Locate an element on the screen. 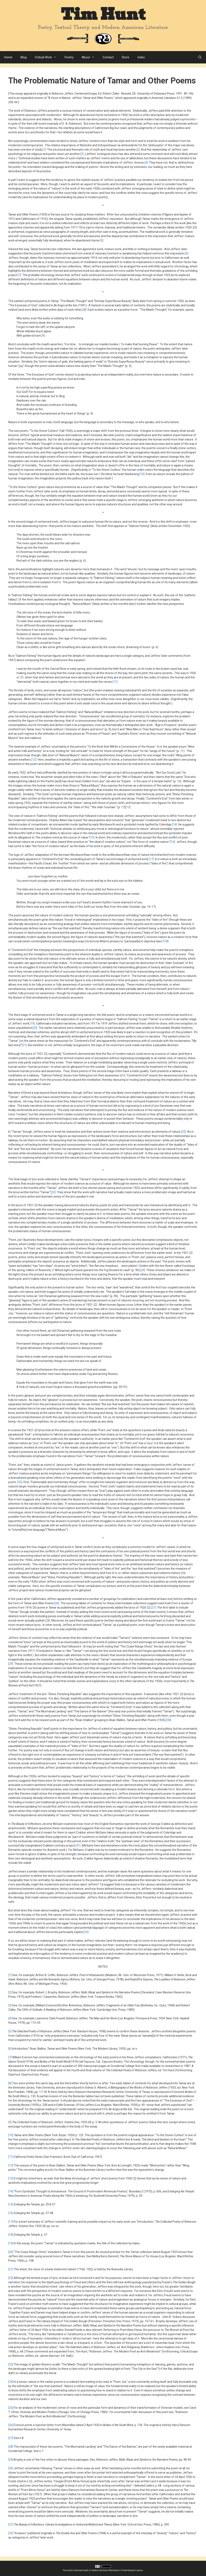 Image resolution: width=206 pixels, height=2576 pixels. About is located at coordinates (90, 57).